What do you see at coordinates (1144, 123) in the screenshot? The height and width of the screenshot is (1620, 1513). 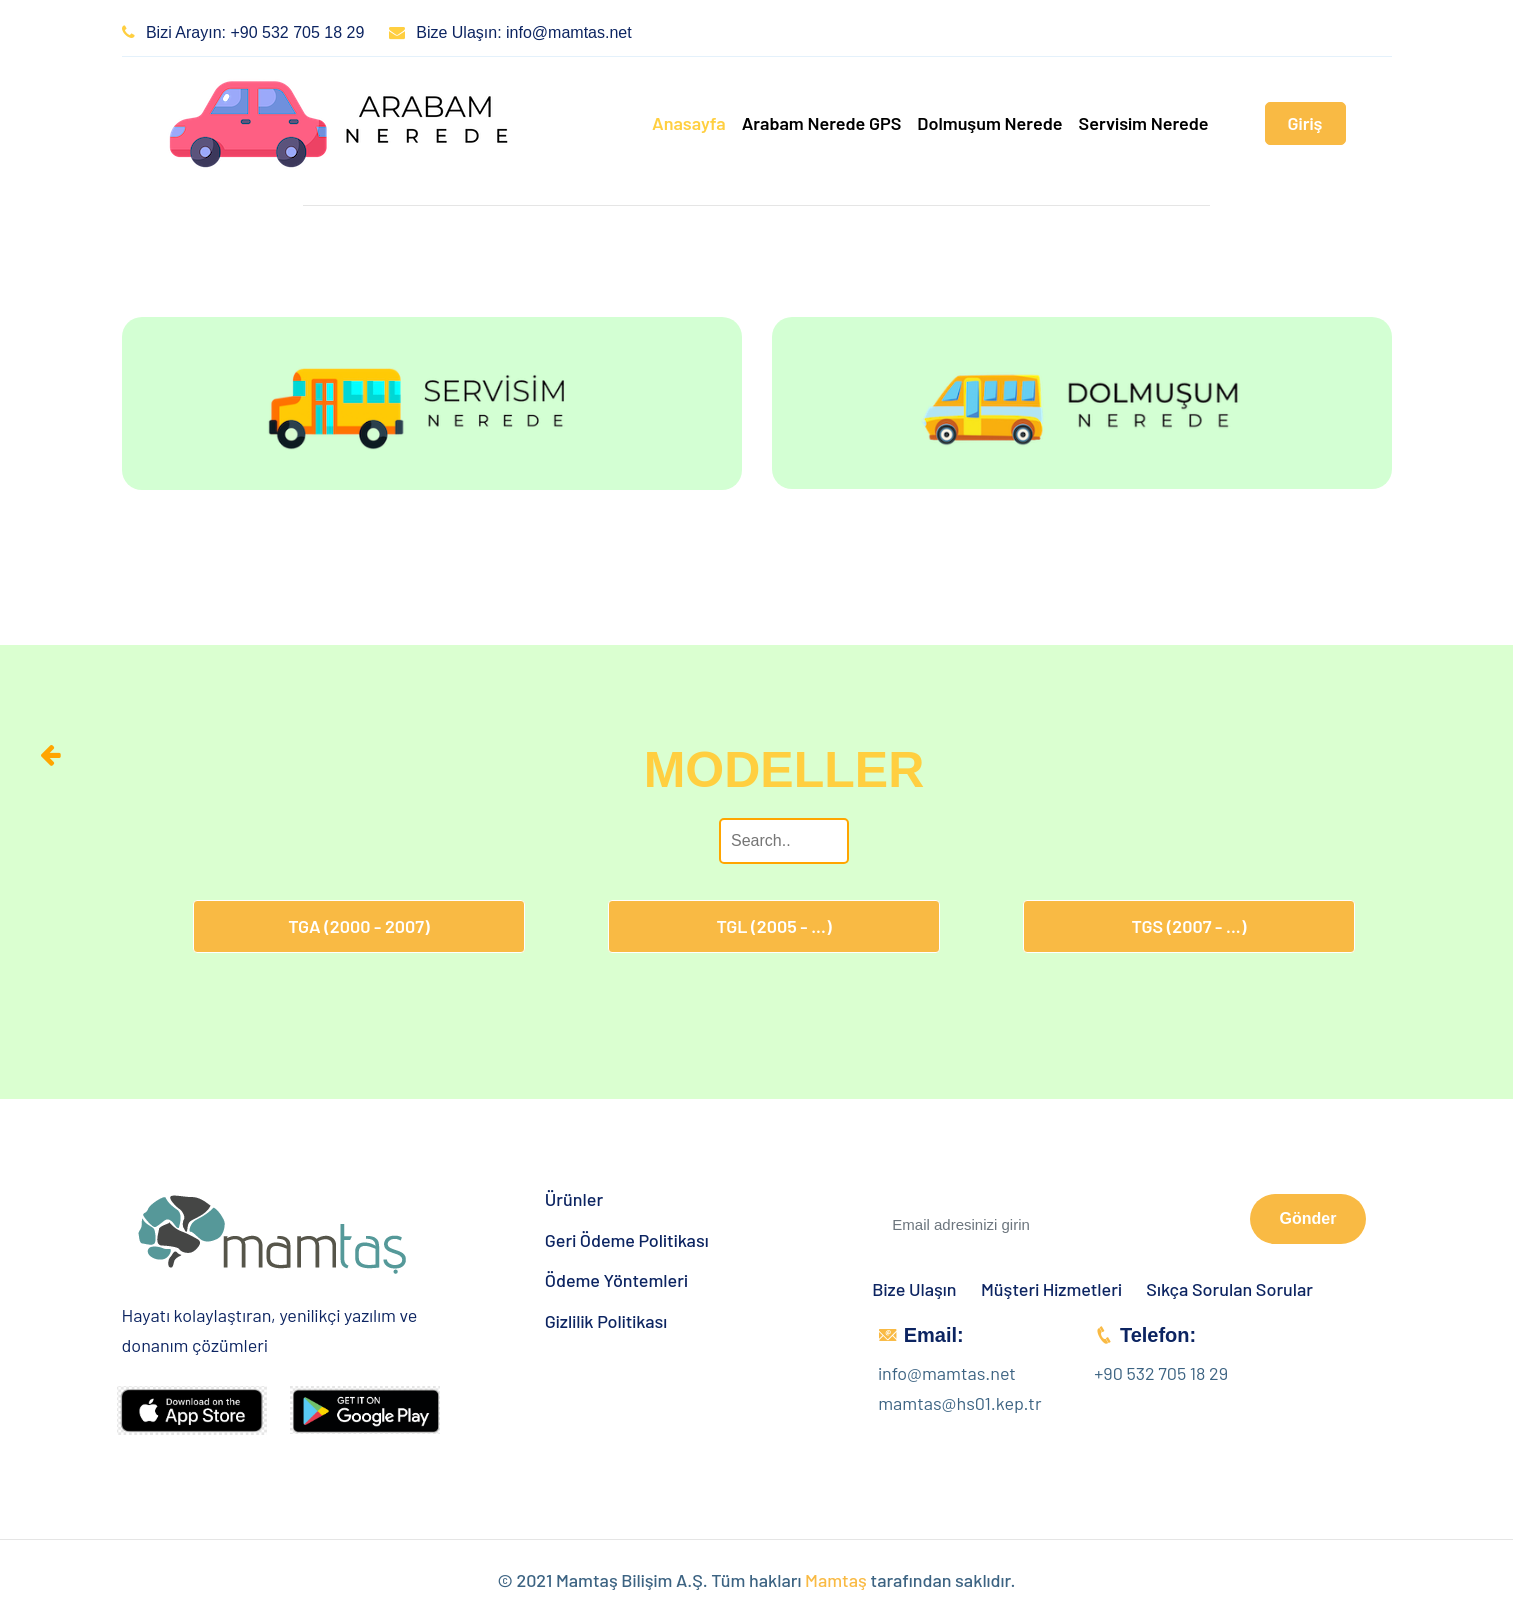 I see `Servisim Nerede` at bounding box center [1144, 123].